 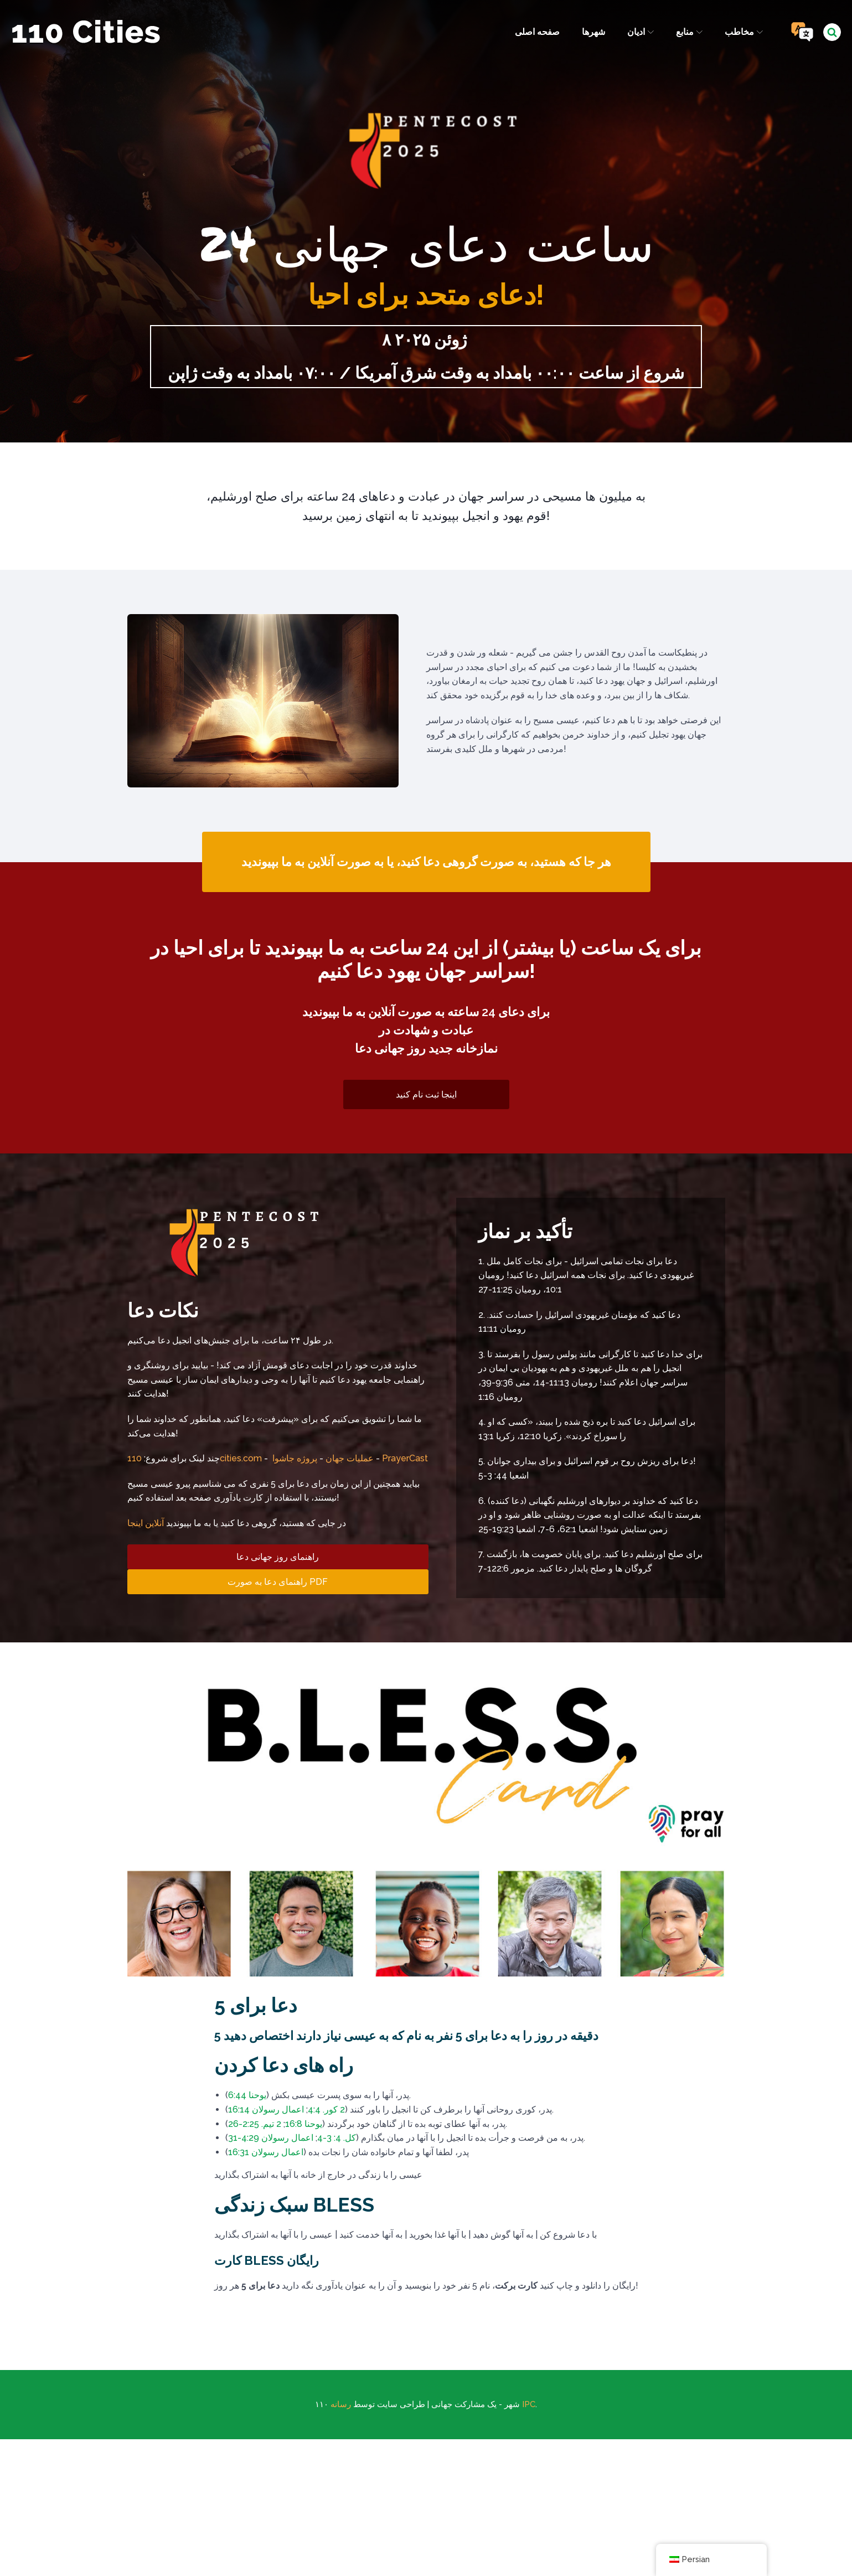 I want to click on اعمال رسولان 16:31, so click(x=265, y=2155).